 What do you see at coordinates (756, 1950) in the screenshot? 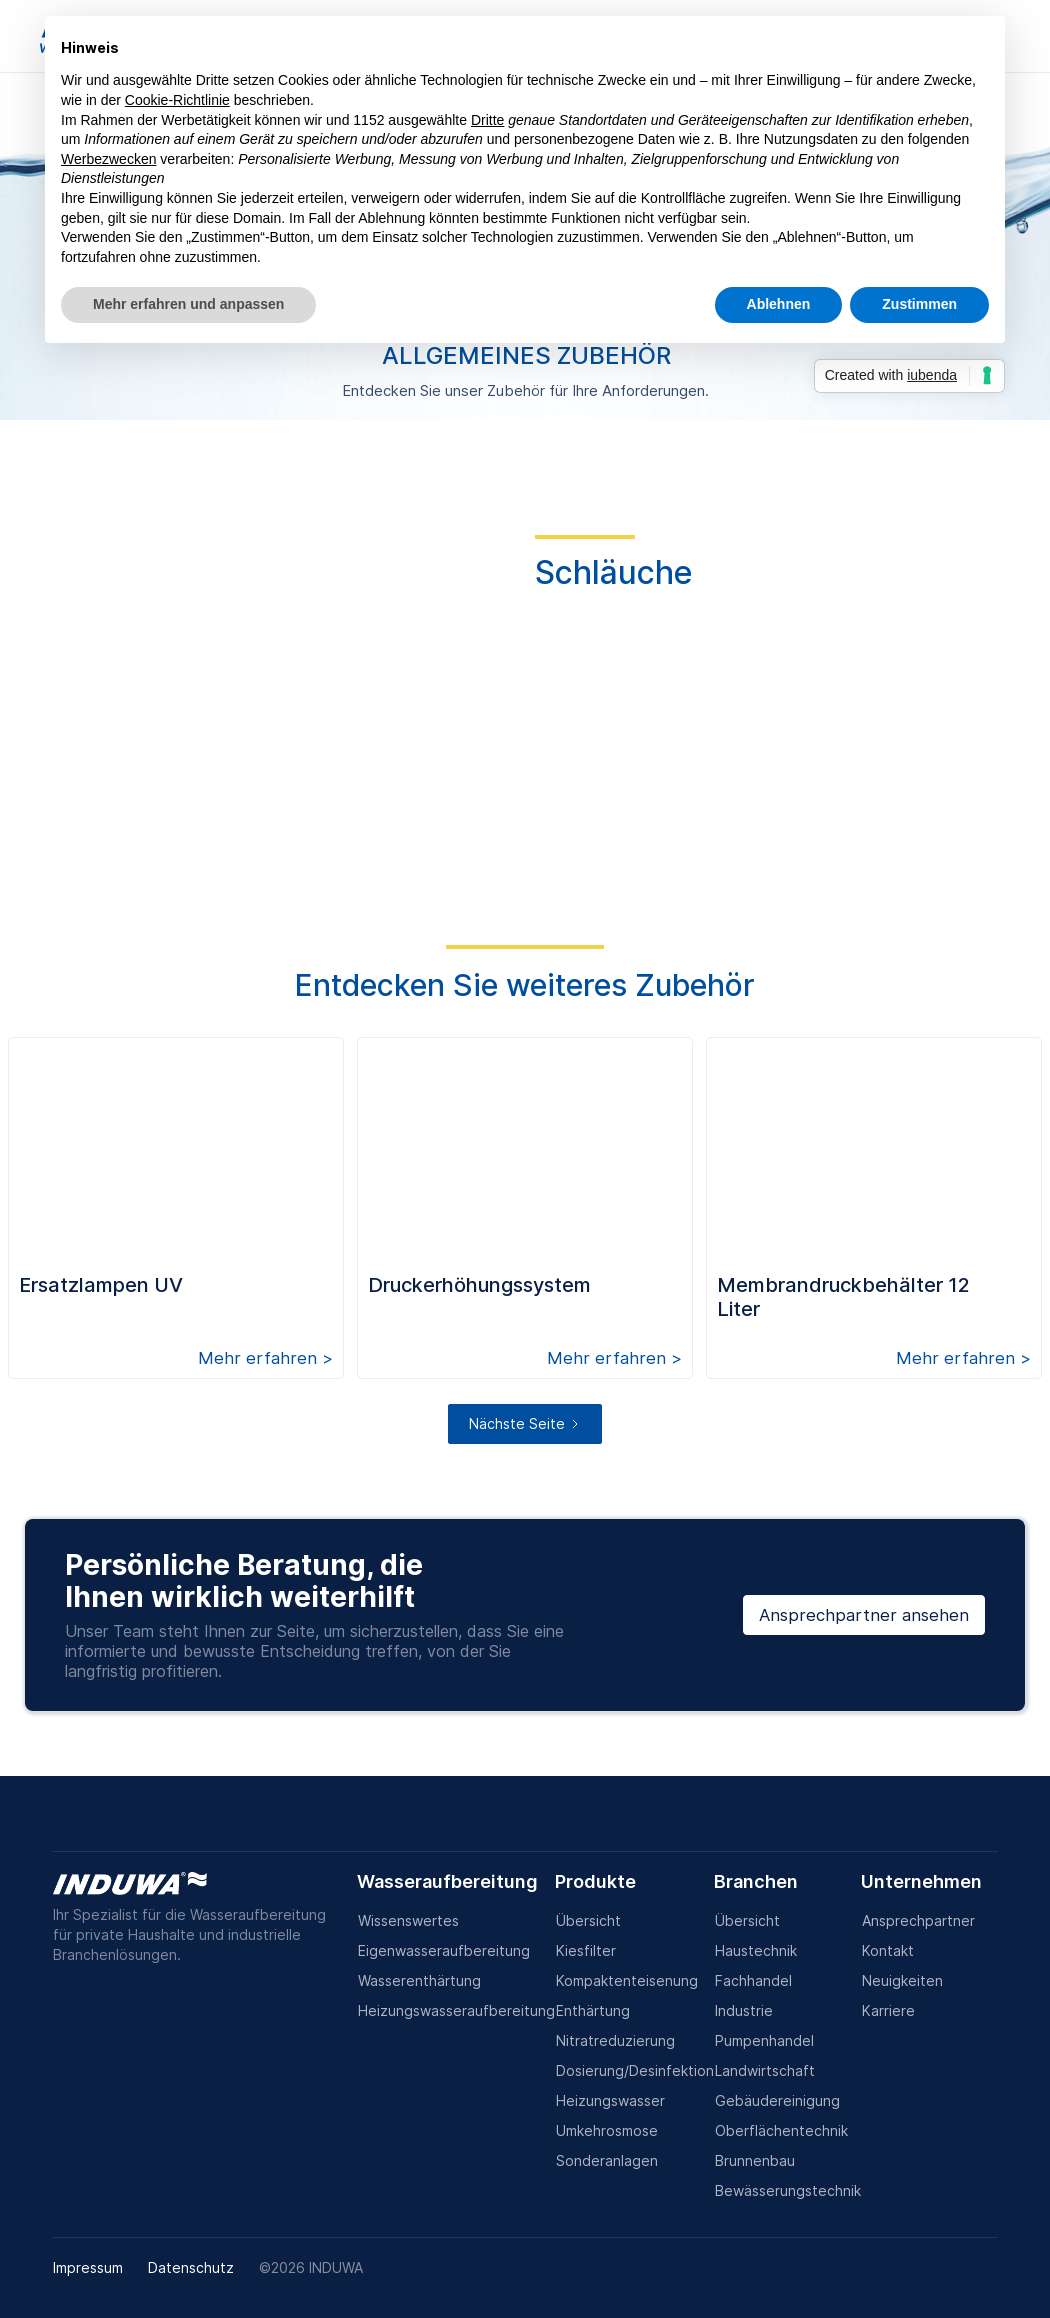
I see `Haustechnik` at bounding box center [756, 1950].